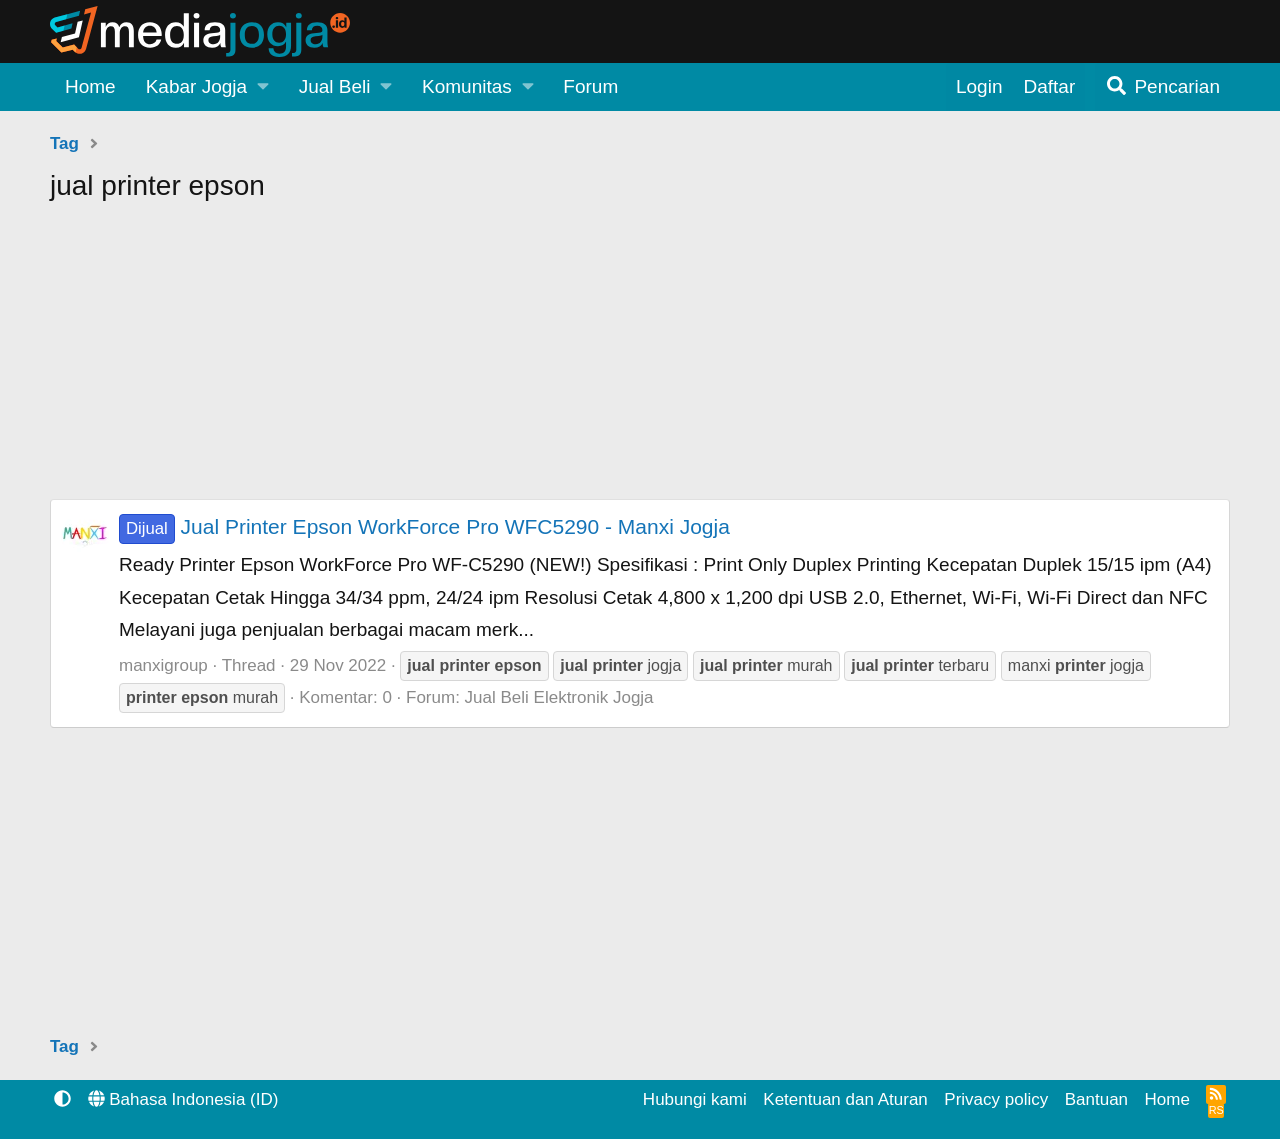 This screenshot has height=1139, width=1280. What do you see at coordinates (424, 526) in the screenshot?
I see `Jual Printer Epson WorkForce Pro WFC5290 - Manxi Jogja` at bounding box center [424, 526].